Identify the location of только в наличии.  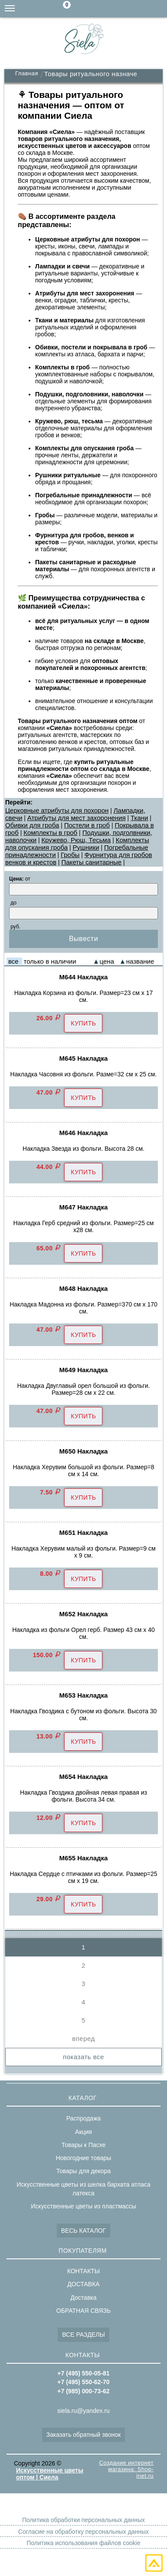
(50, 961).